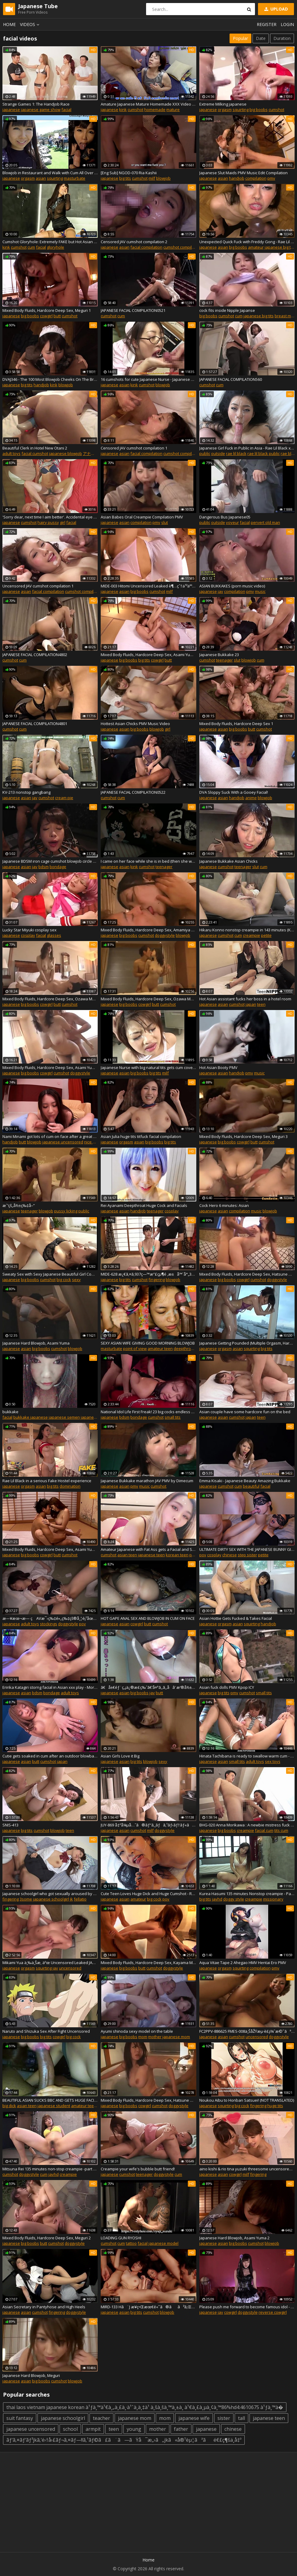  Describe the element at coordinates (184, 1348) in the screenshot. I see `deepthroat` at that location.